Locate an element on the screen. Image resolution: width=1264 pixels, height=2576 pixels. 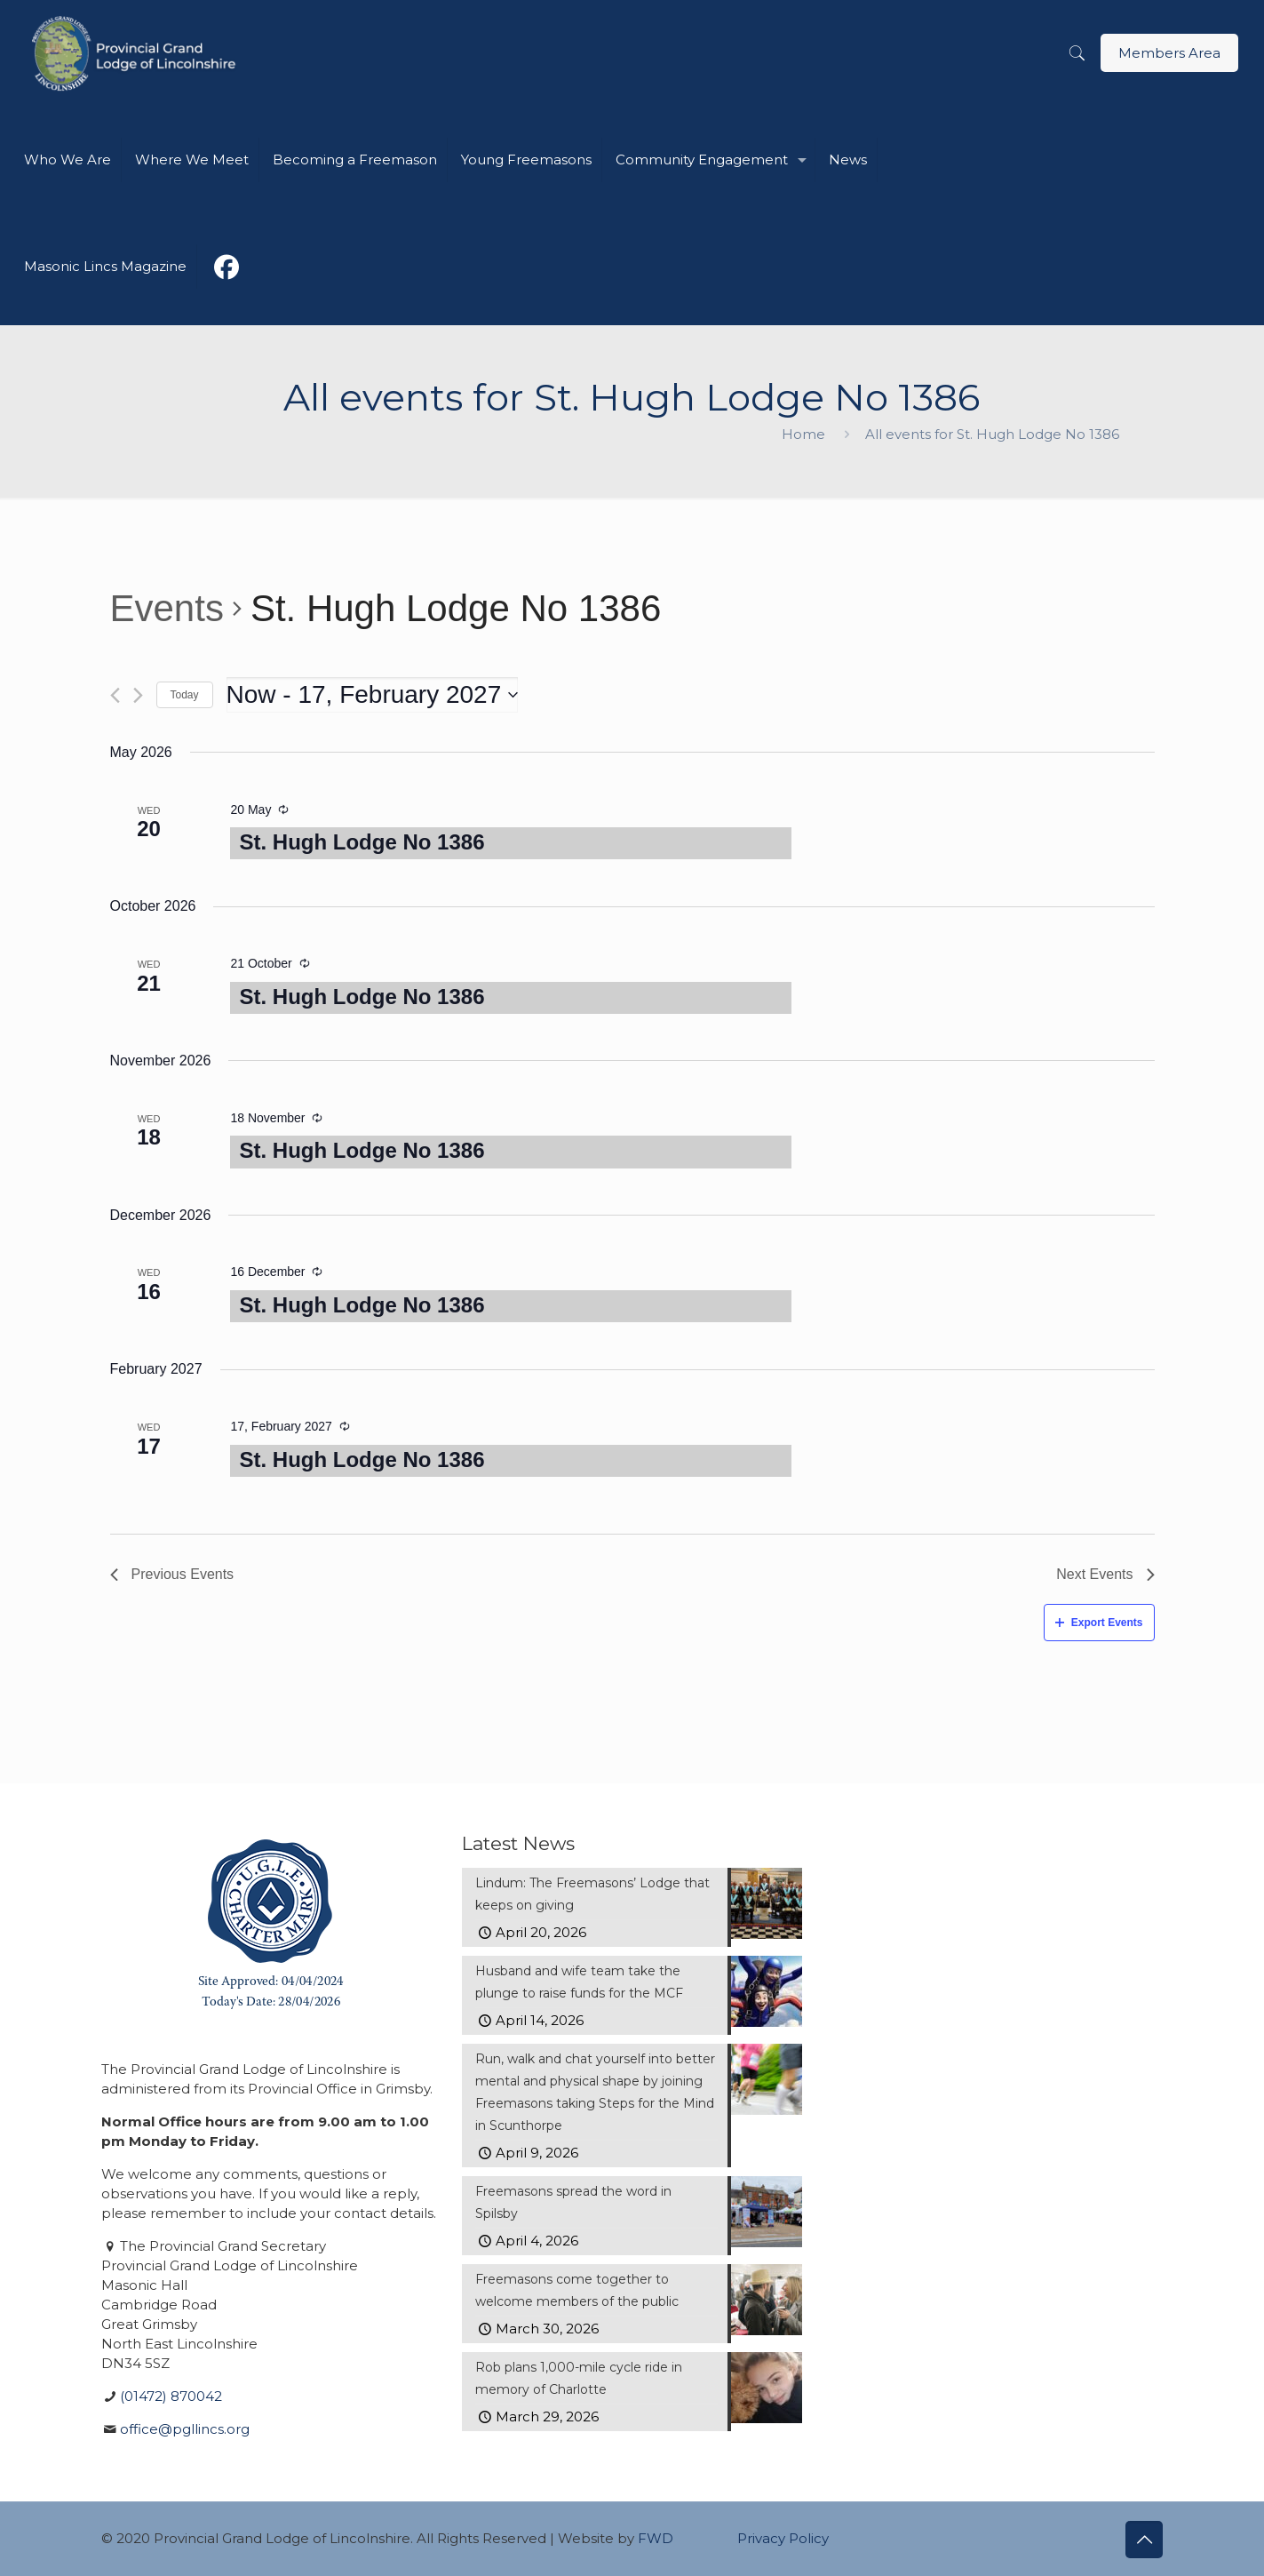
(01472) 870042 is located at coordinates (171, 2396).